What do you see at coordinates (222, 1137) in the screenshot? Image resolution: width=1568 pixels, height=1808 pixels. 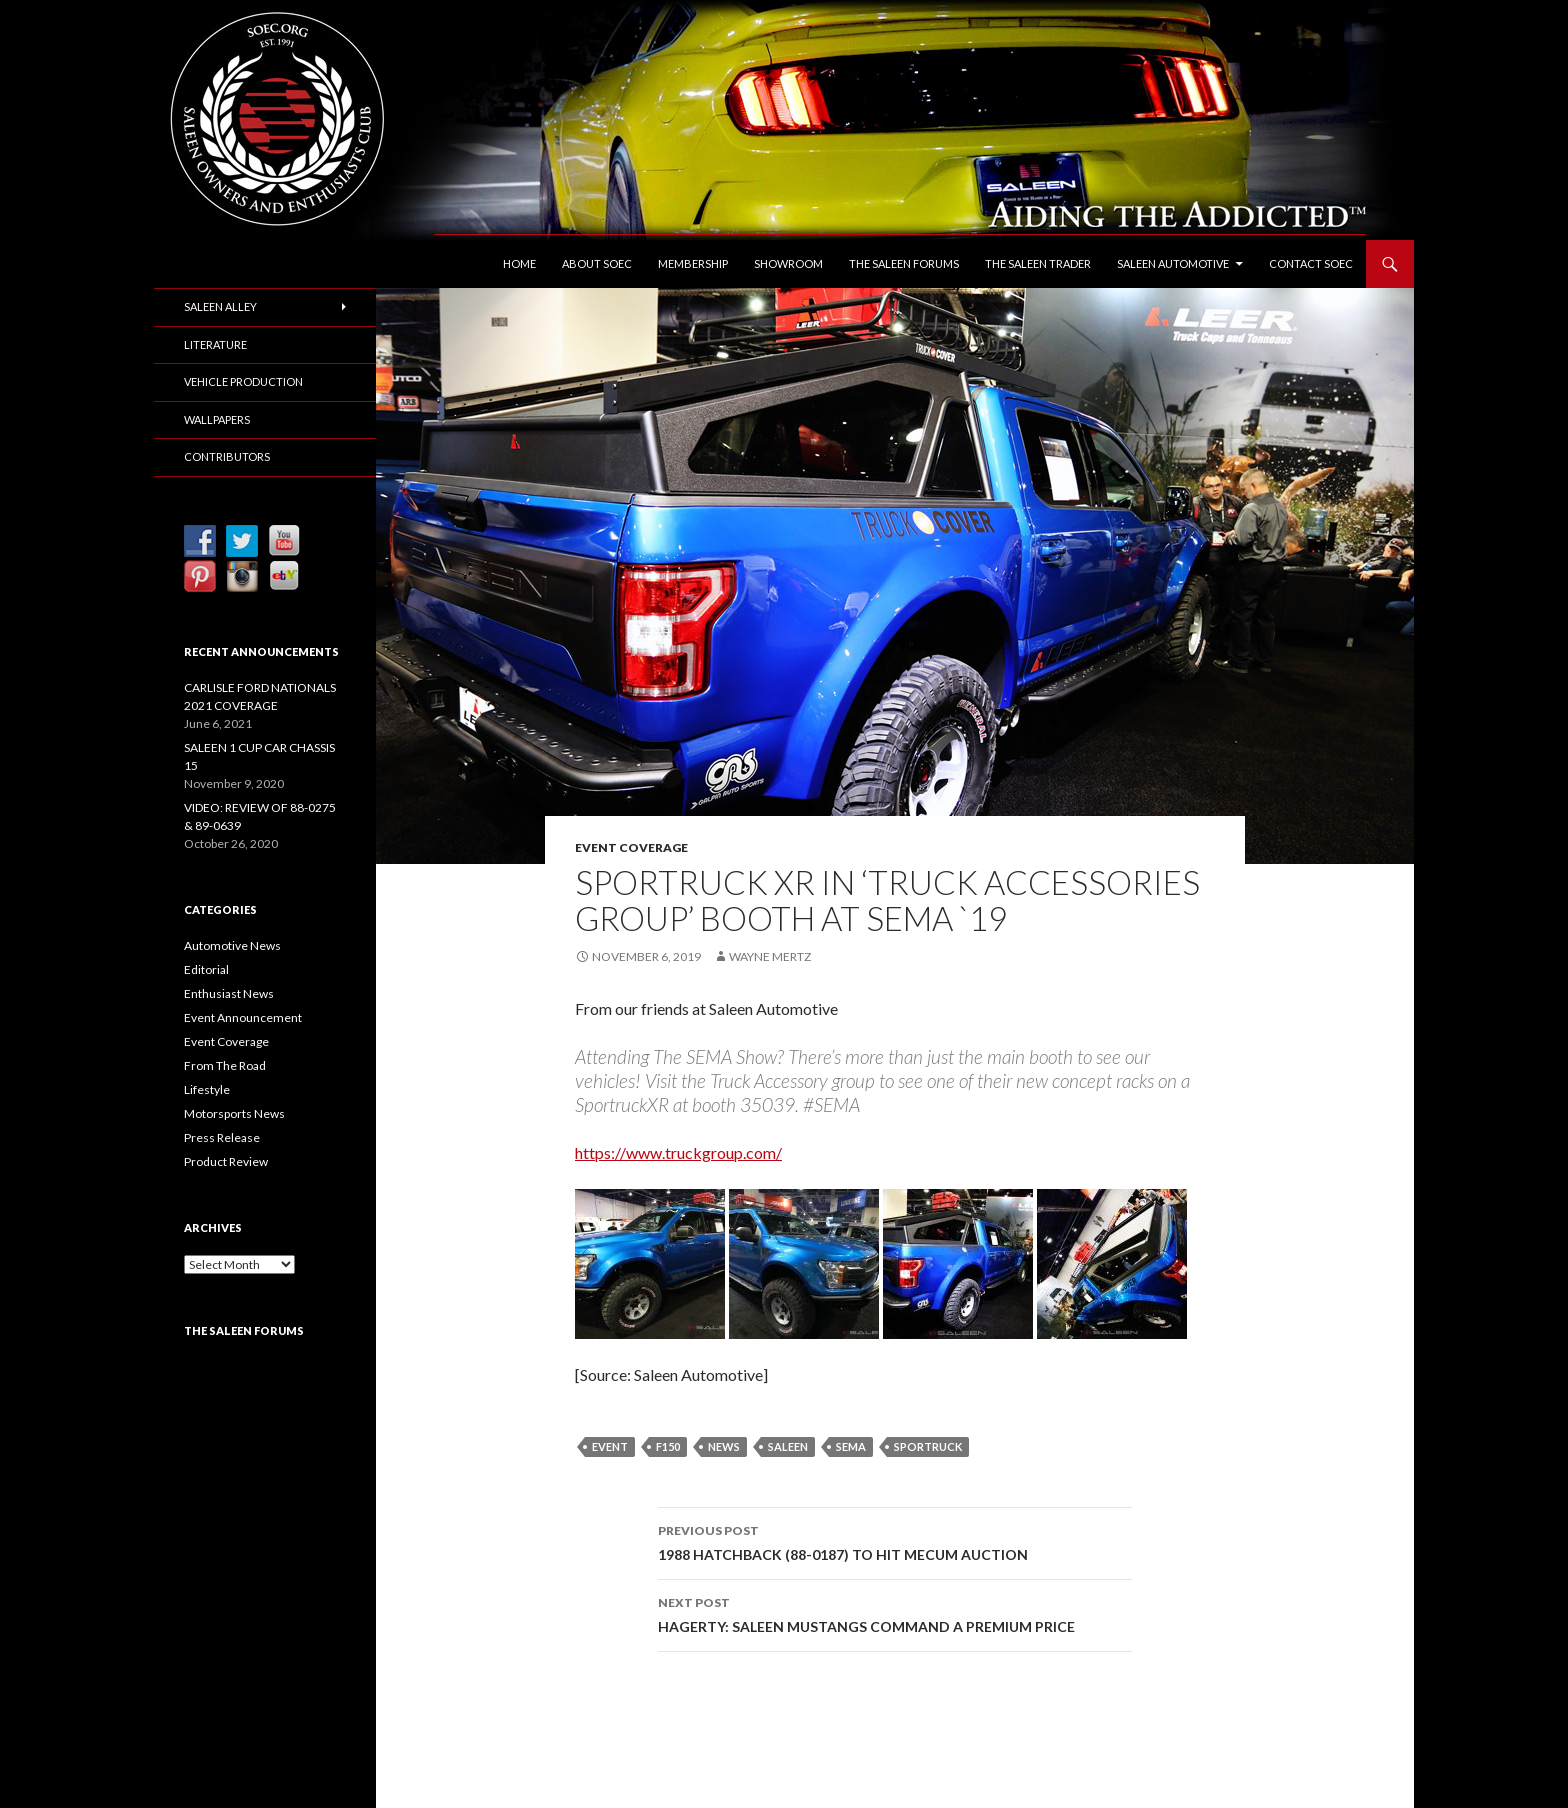 I see `Press Release` at bounding box center [222, 1137].